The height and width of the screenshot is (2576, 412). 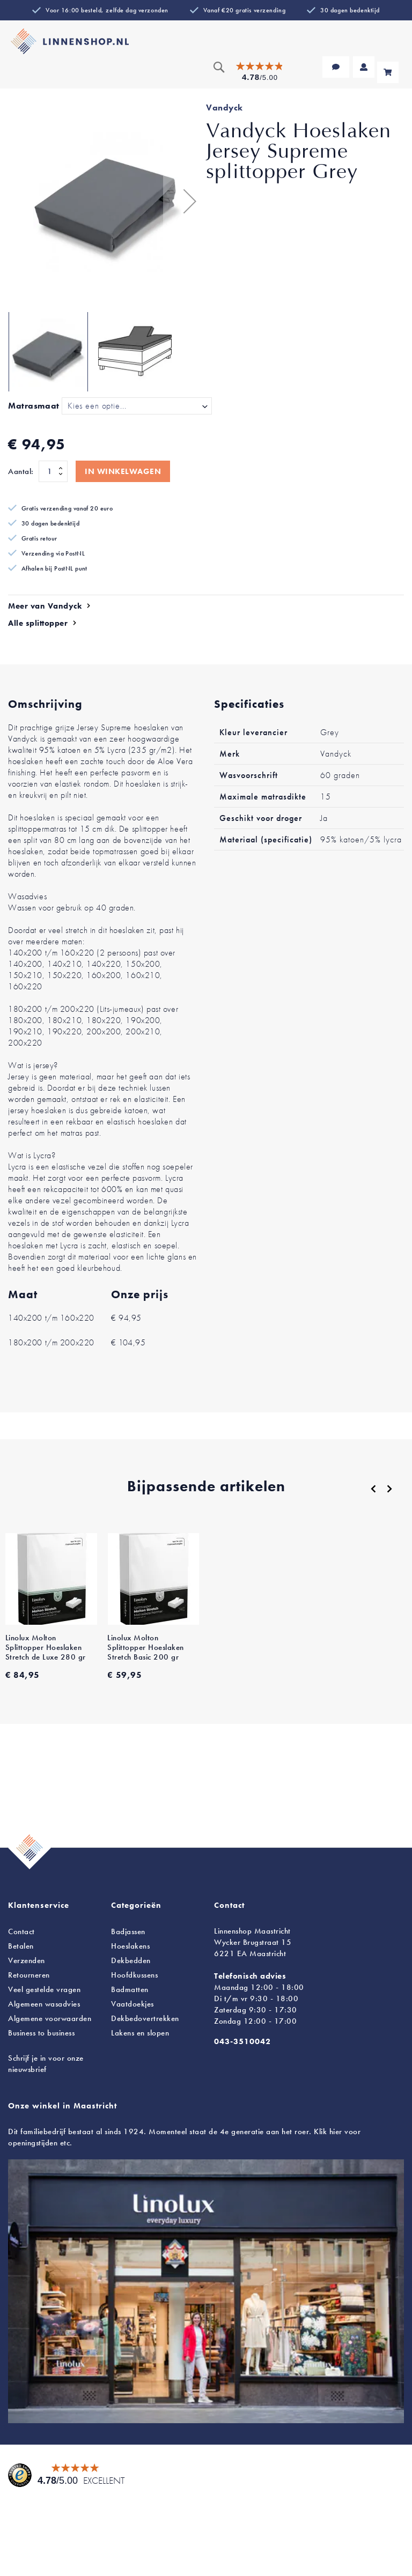 What do you see at coordinates (244, 10) in the screenshot?
I see `Vanaf €20 gratis verzending` at bounding box center [244, 10].